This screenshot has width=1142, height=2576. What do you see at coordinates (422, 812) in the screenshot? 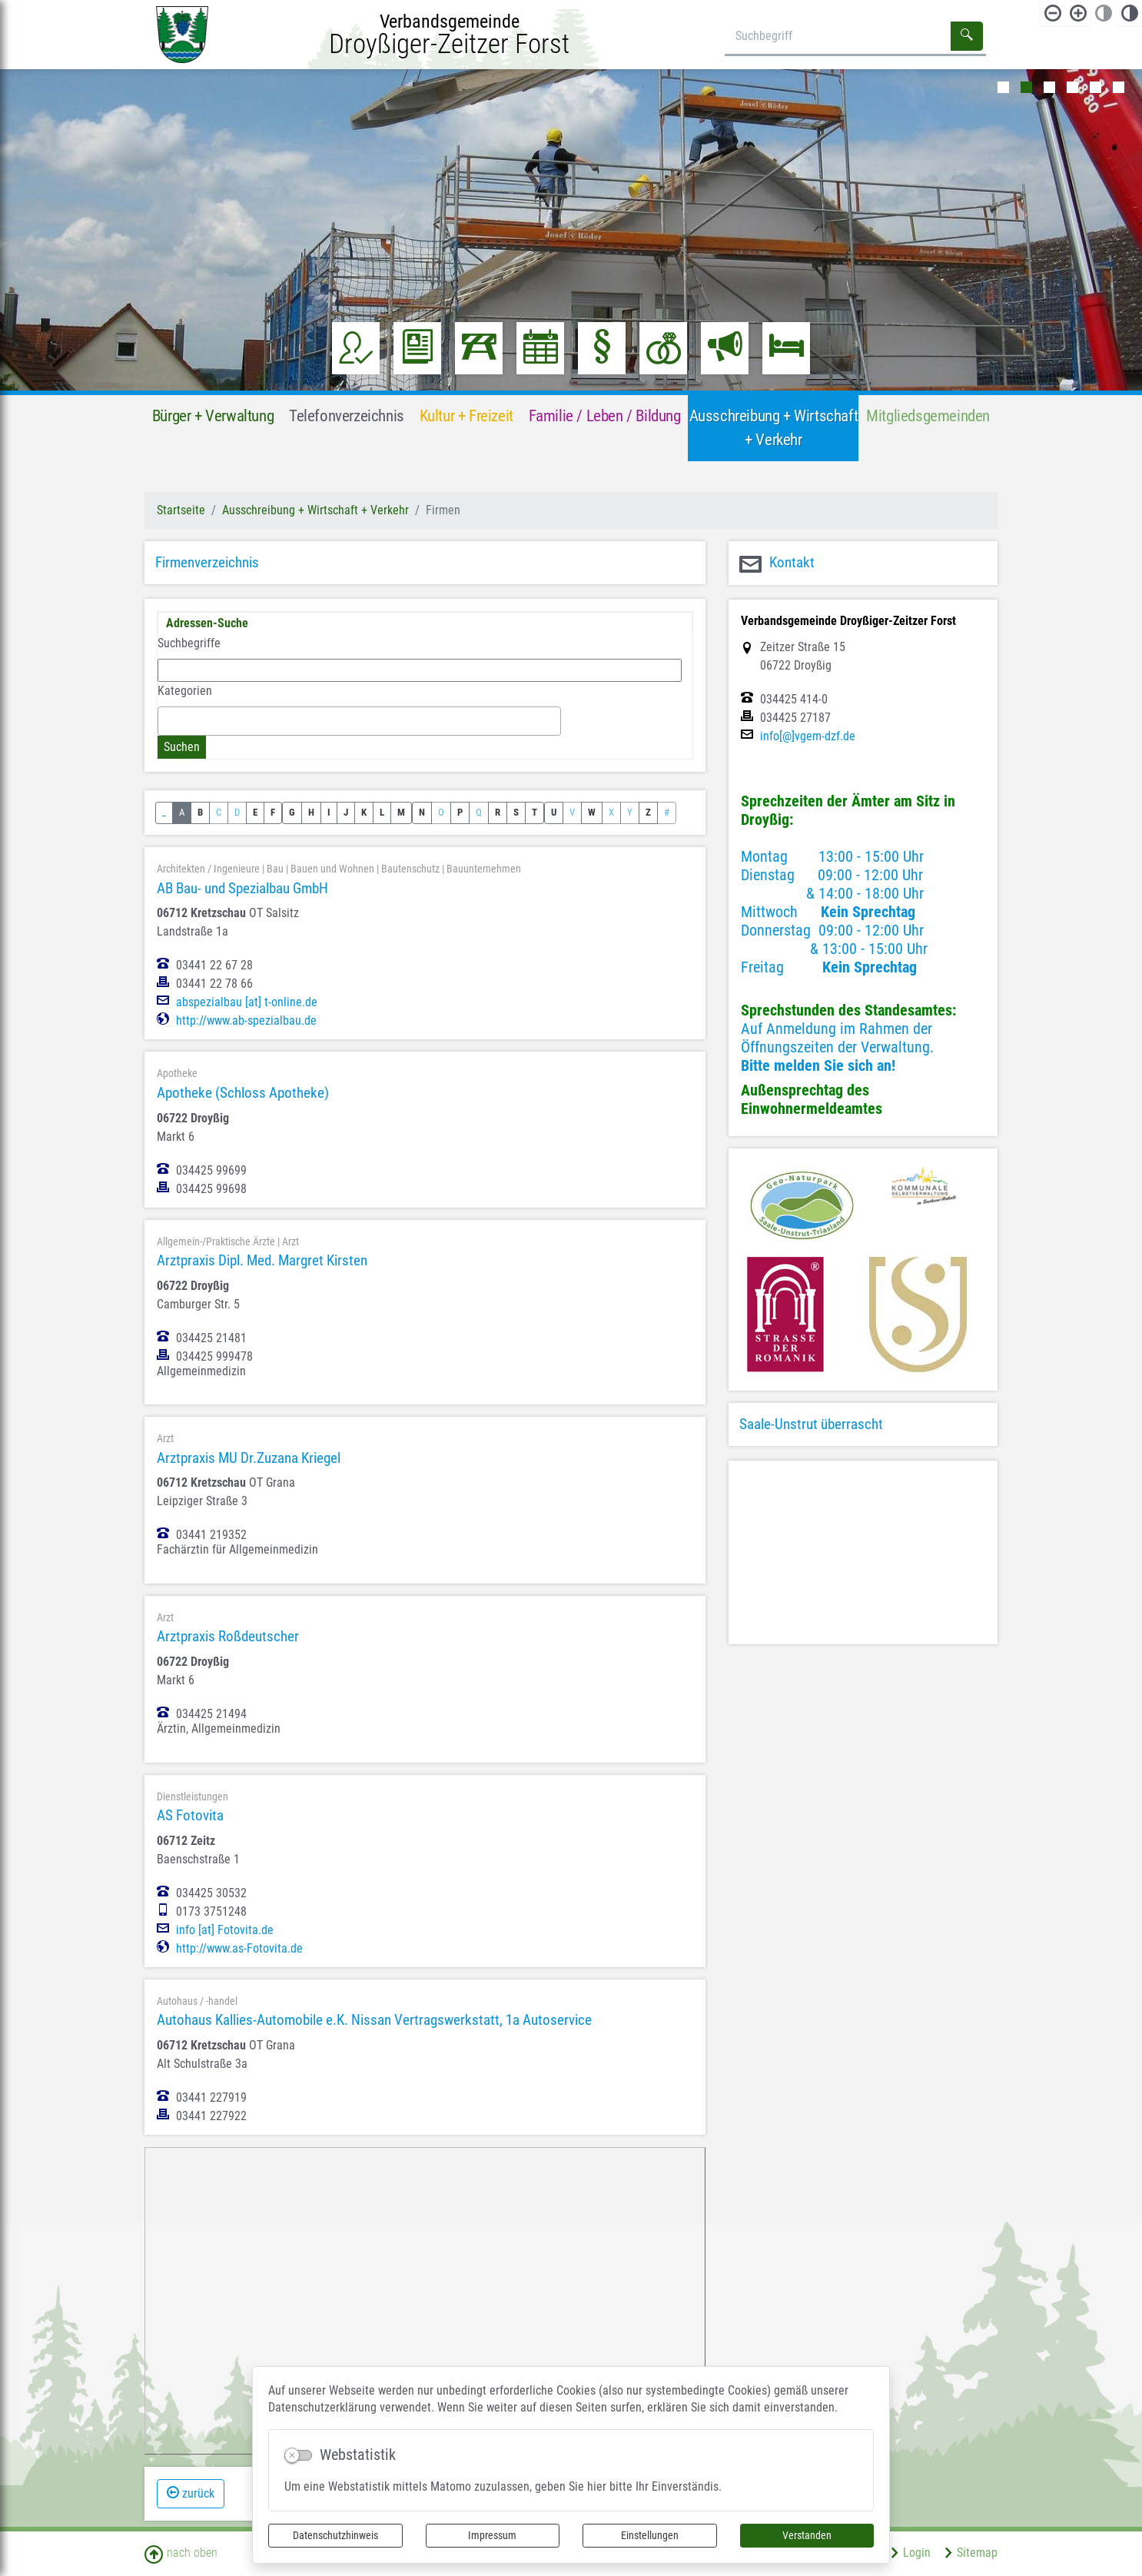
I see `N [button]` at bounding box center [422, 812].